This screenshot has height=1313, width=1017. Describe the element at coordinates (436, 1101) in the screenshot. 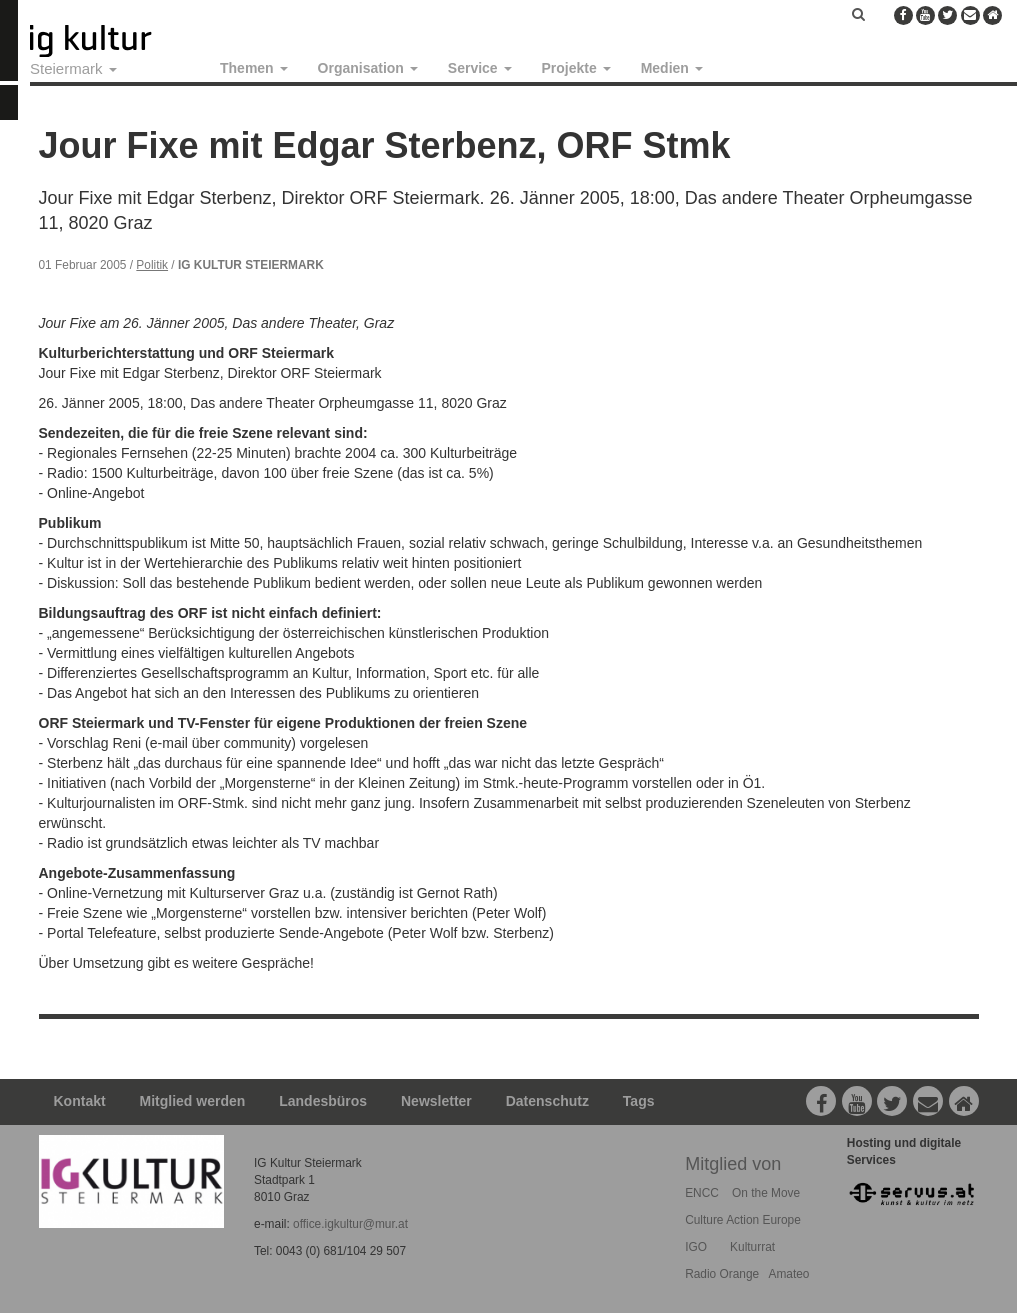

I see `Newsletter` at that location.